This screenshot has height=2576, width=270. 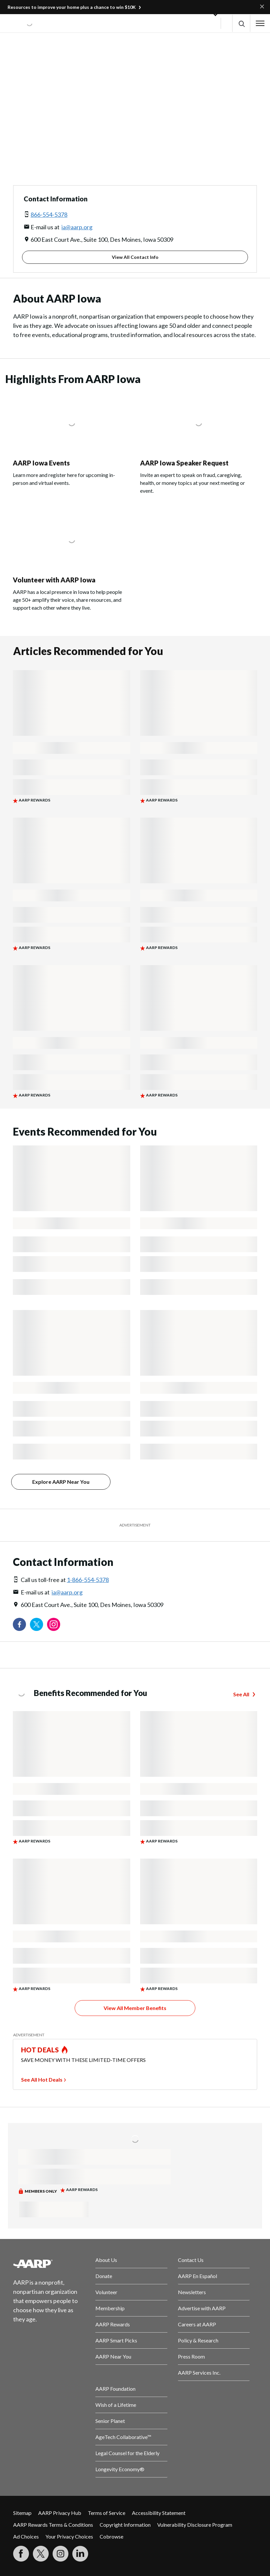 What do you see at coordinates (40, 2050) in the screenshot?
I see `HOT DEALS` at bounding box center [40, 2050].